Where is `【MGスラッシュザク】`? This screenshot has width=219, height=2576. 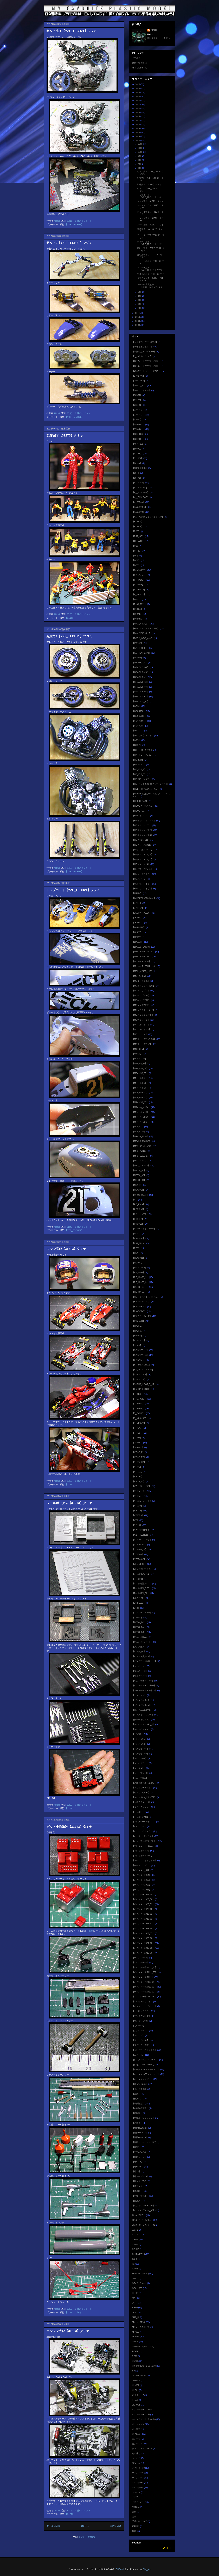 【MGスラッシュザク】 is located at coordinates (143, 1015).